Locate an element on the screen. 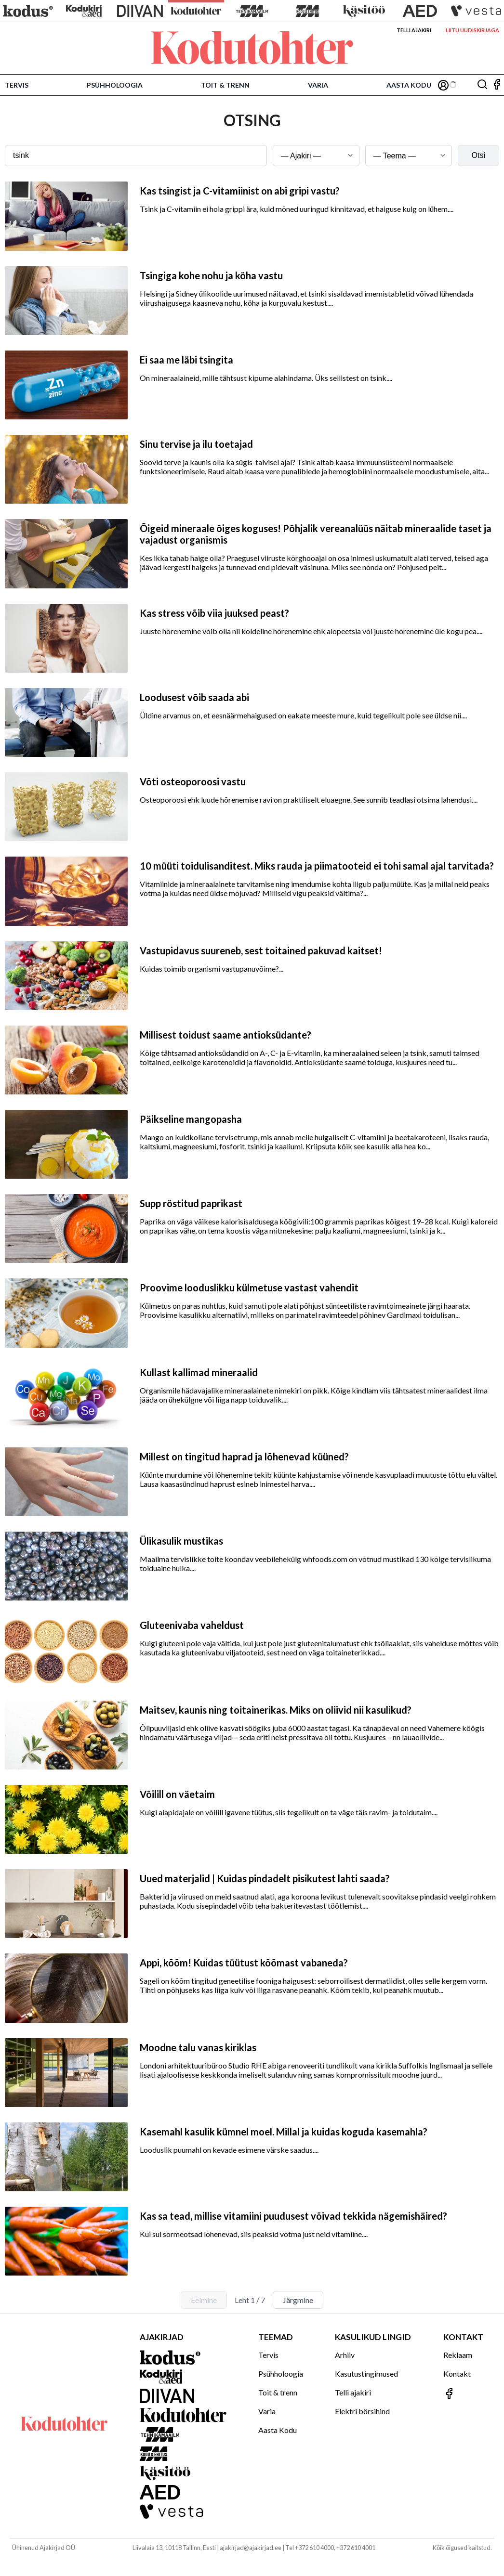 The height and width of the screenshot is (2576, 504). Järgmine is located at coordinates (298, 2299).